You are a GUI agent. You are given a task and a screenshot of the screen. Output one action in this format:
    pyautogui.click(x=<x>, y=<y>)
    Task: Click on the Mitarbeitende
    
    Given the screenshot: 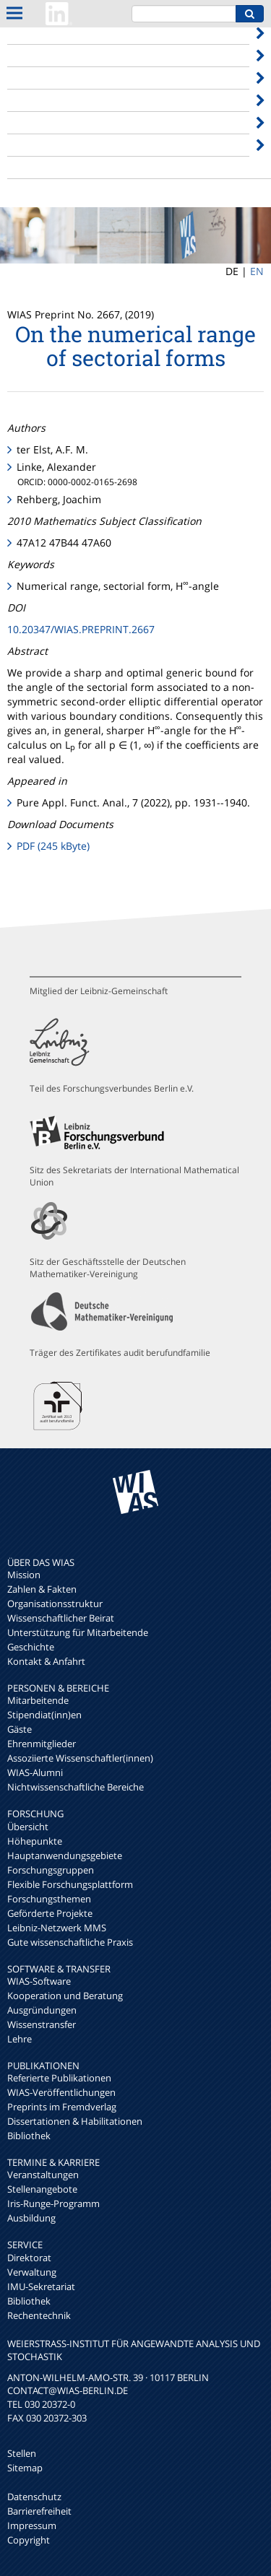 What is the action you would take?
    pyautogui.click(x=38, y=1700)
    